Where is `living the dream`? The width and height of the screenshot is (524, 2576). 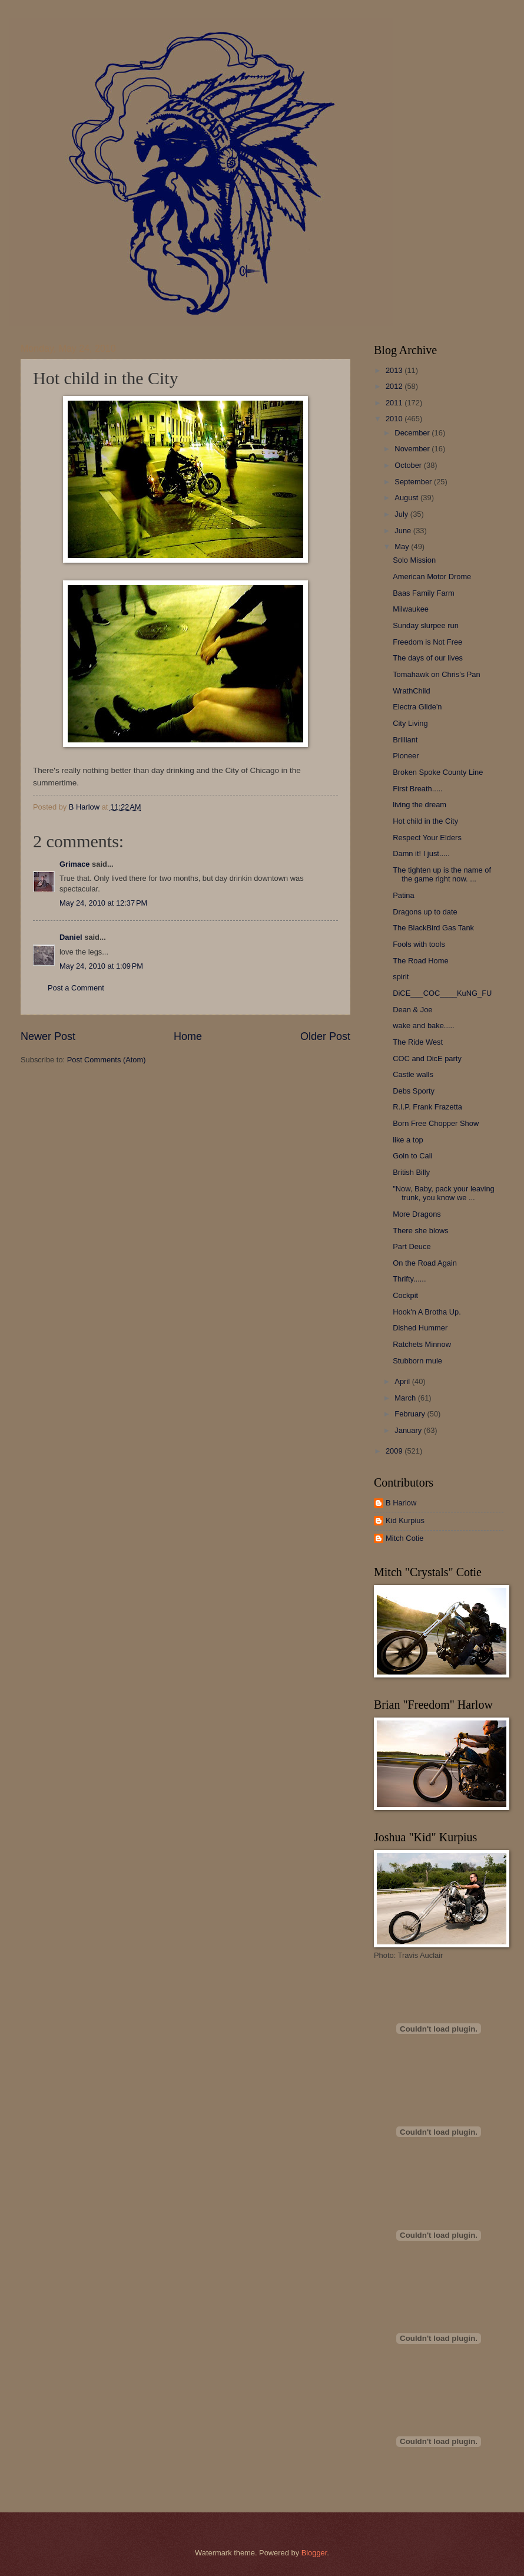
living the dream is located at coordinates (419, 804).